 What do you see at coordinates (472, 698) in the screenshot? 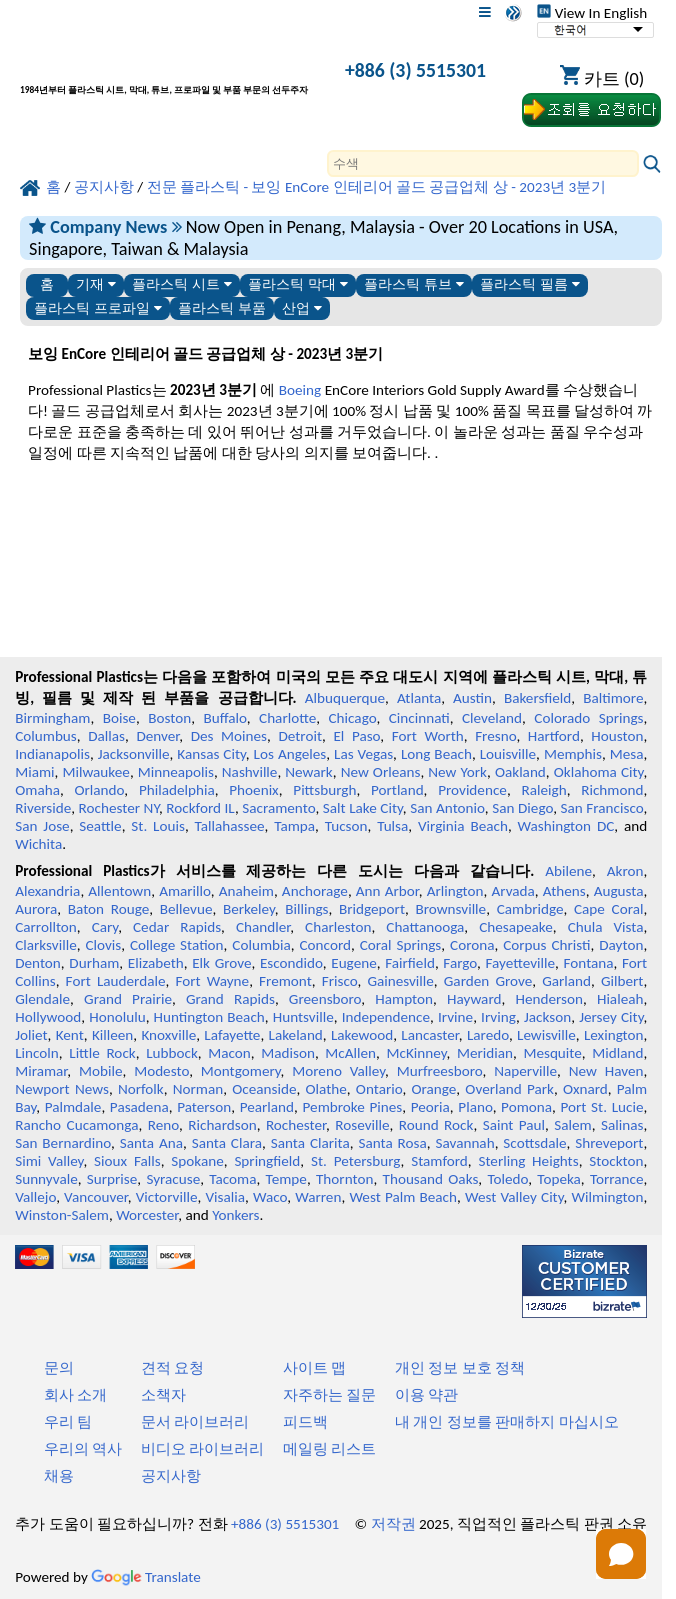
I see `Austin` at bounding box center [472, 698].